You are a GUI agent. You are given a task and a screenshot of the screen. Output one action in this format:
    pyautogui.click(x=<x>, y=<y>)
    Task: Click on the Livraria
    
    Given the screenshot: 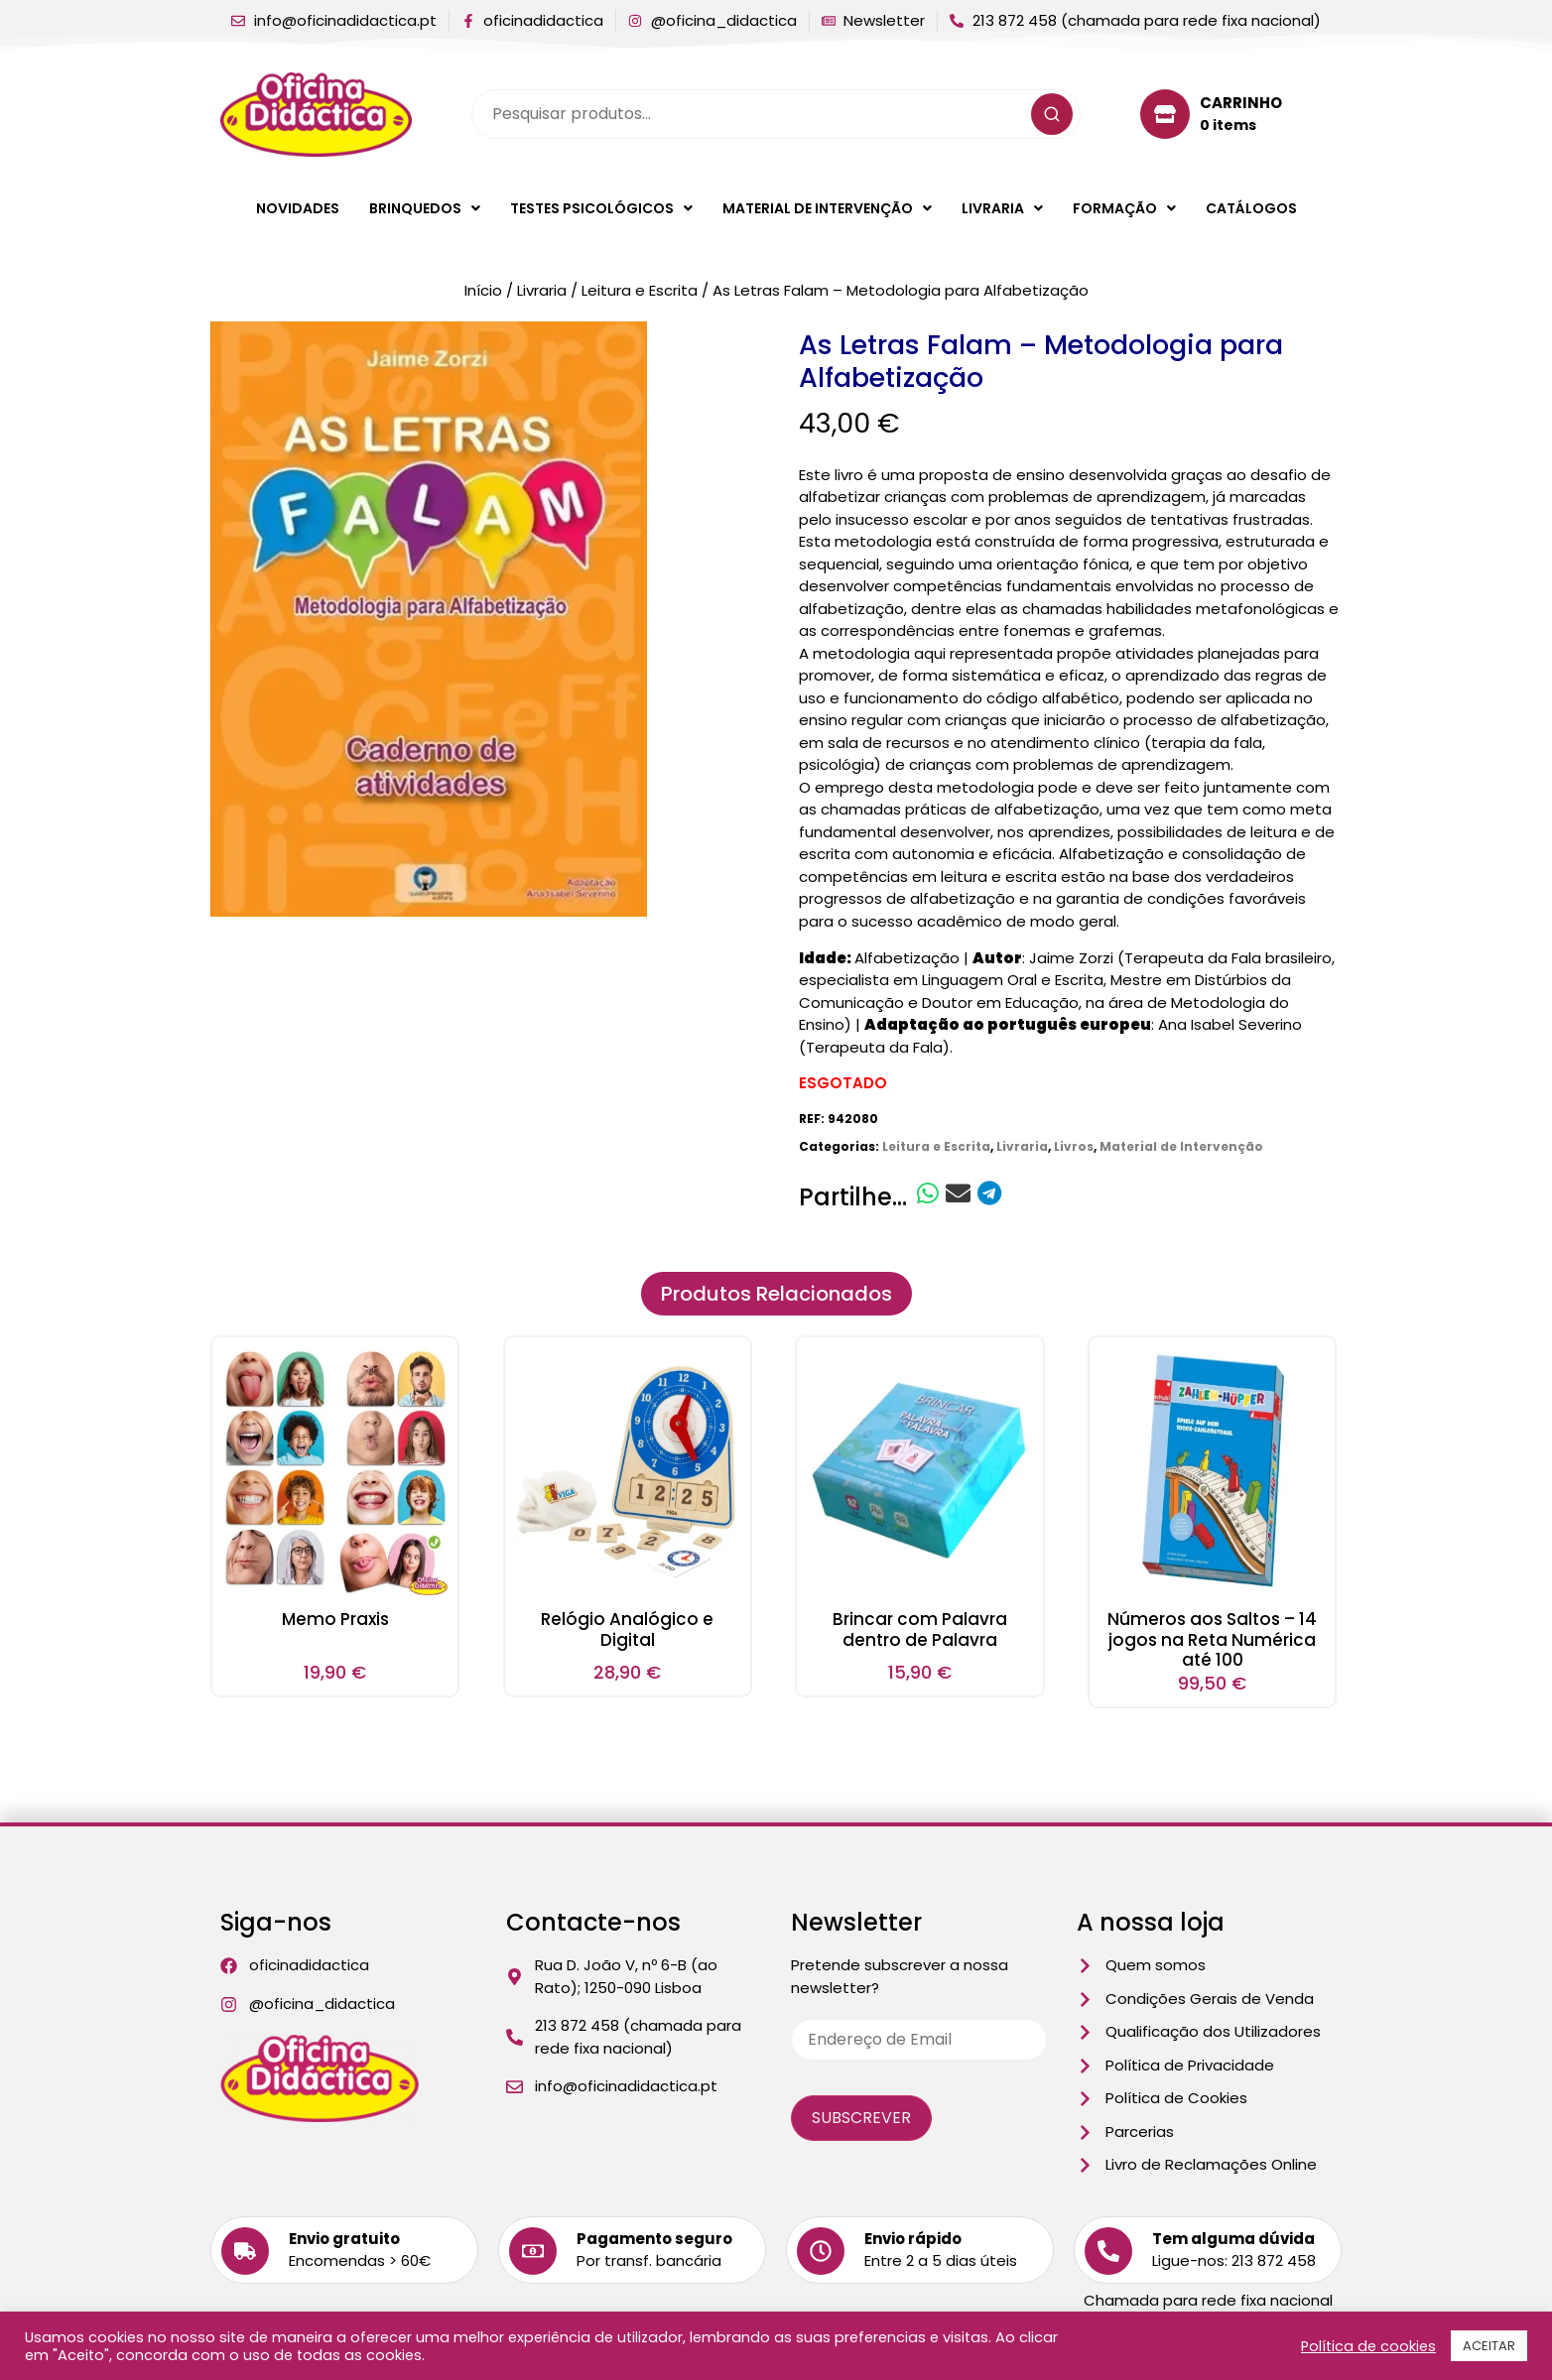 What is the action you would take?
    pyautogui.click(x=1002, y=208)
    